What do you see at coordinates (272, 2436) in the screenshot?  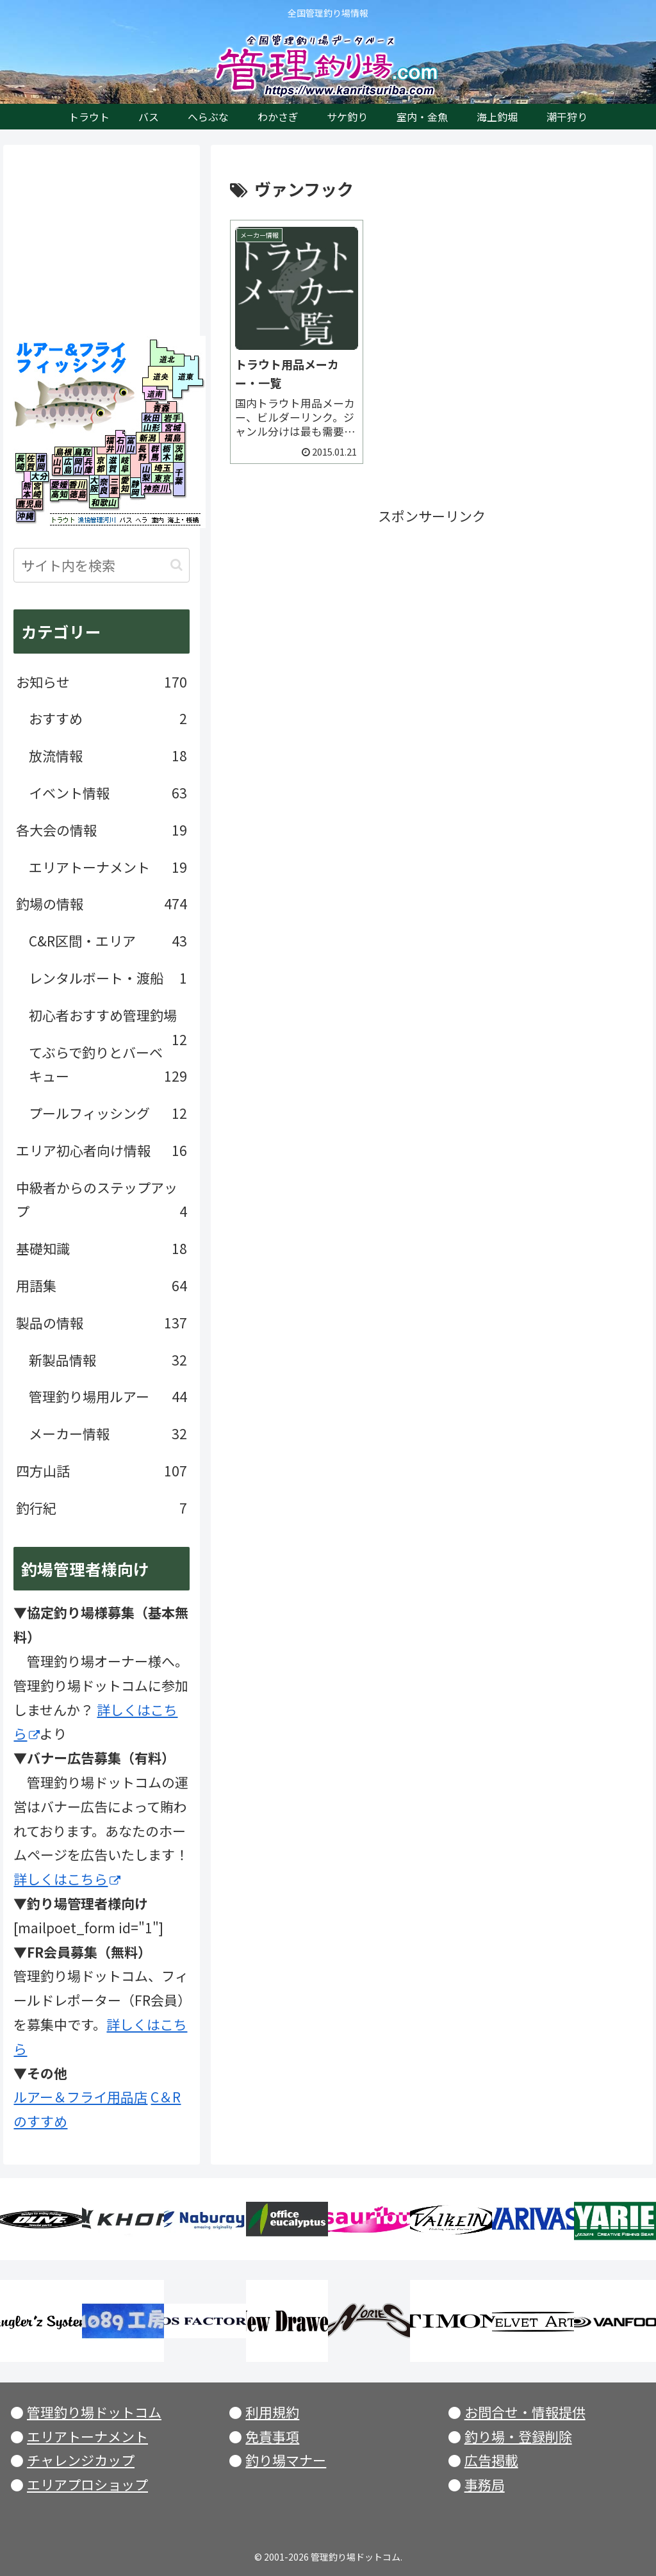 I see `免責事項` at bounding box center [272, 2436].